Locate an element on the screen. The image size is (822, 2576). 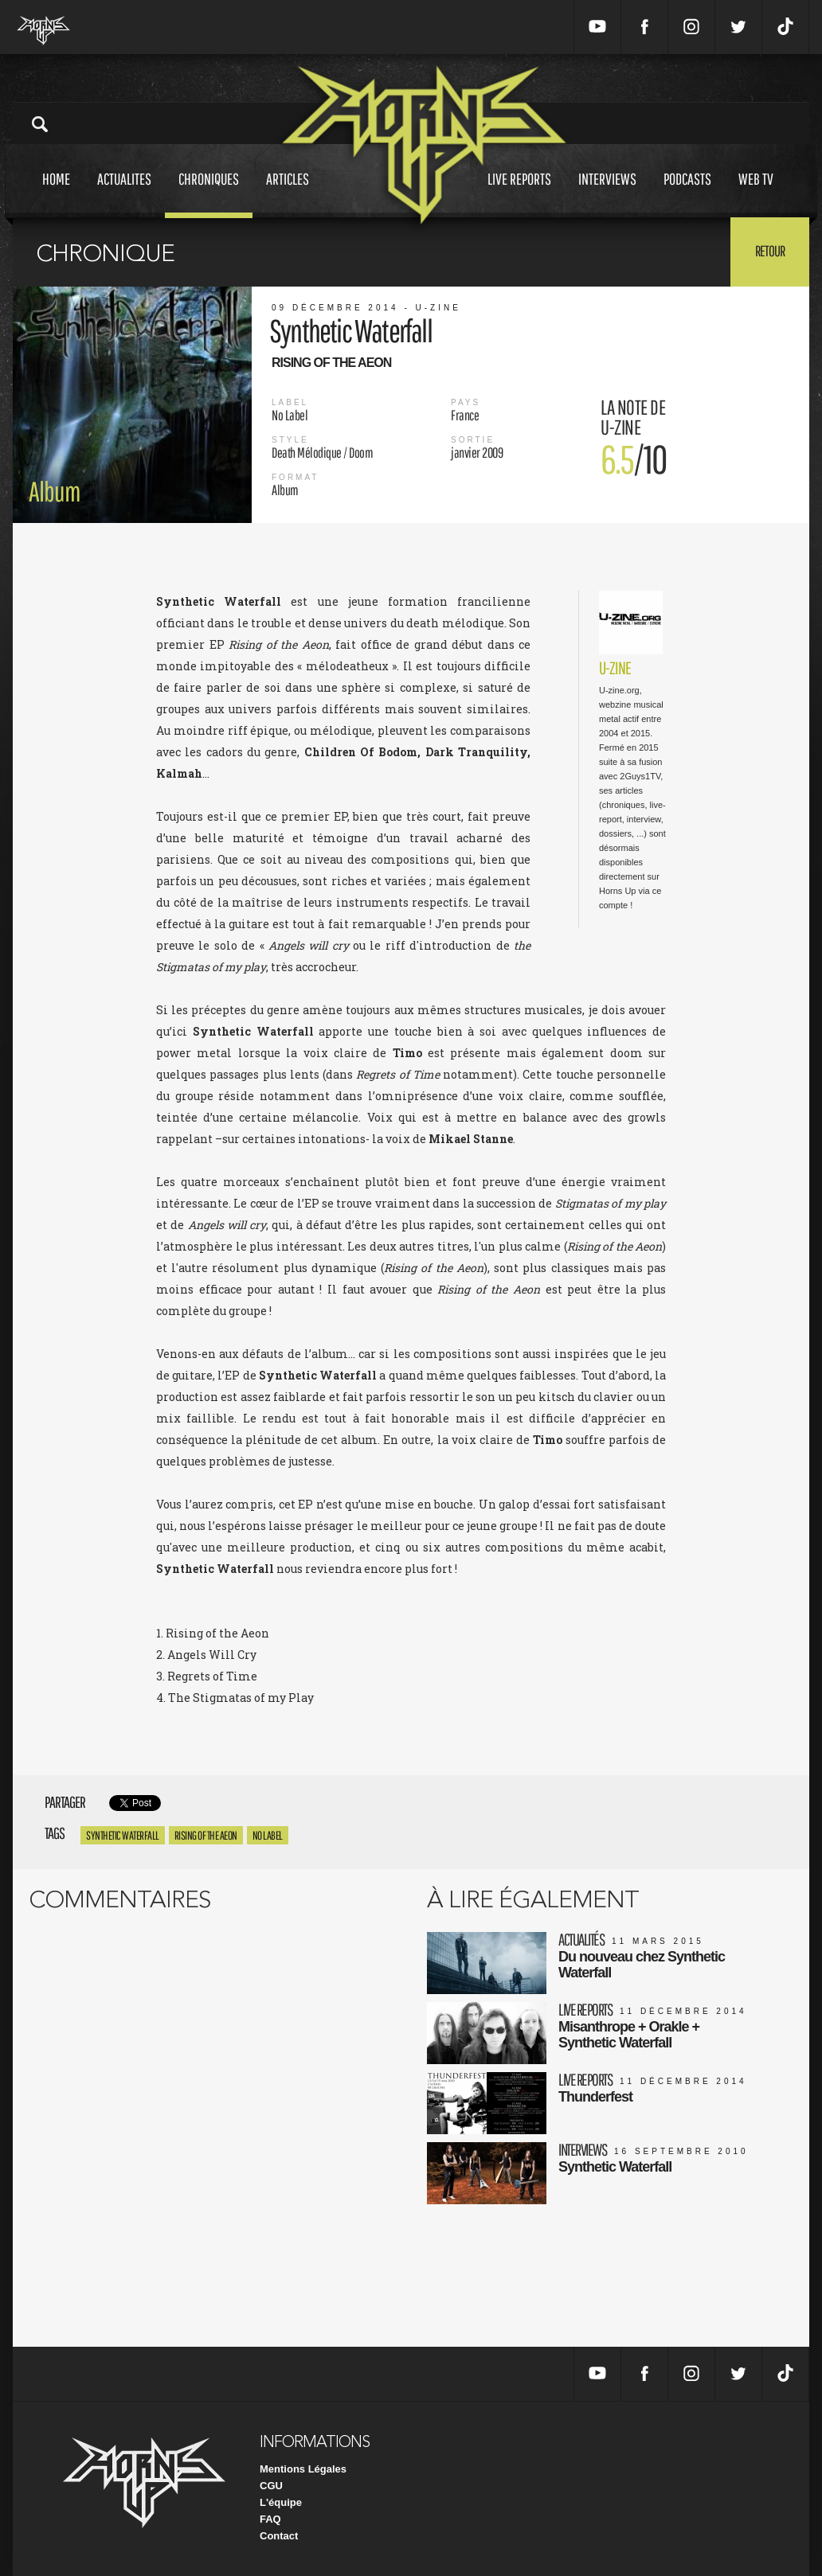
FAQ is located at coordinates (270, 2519).